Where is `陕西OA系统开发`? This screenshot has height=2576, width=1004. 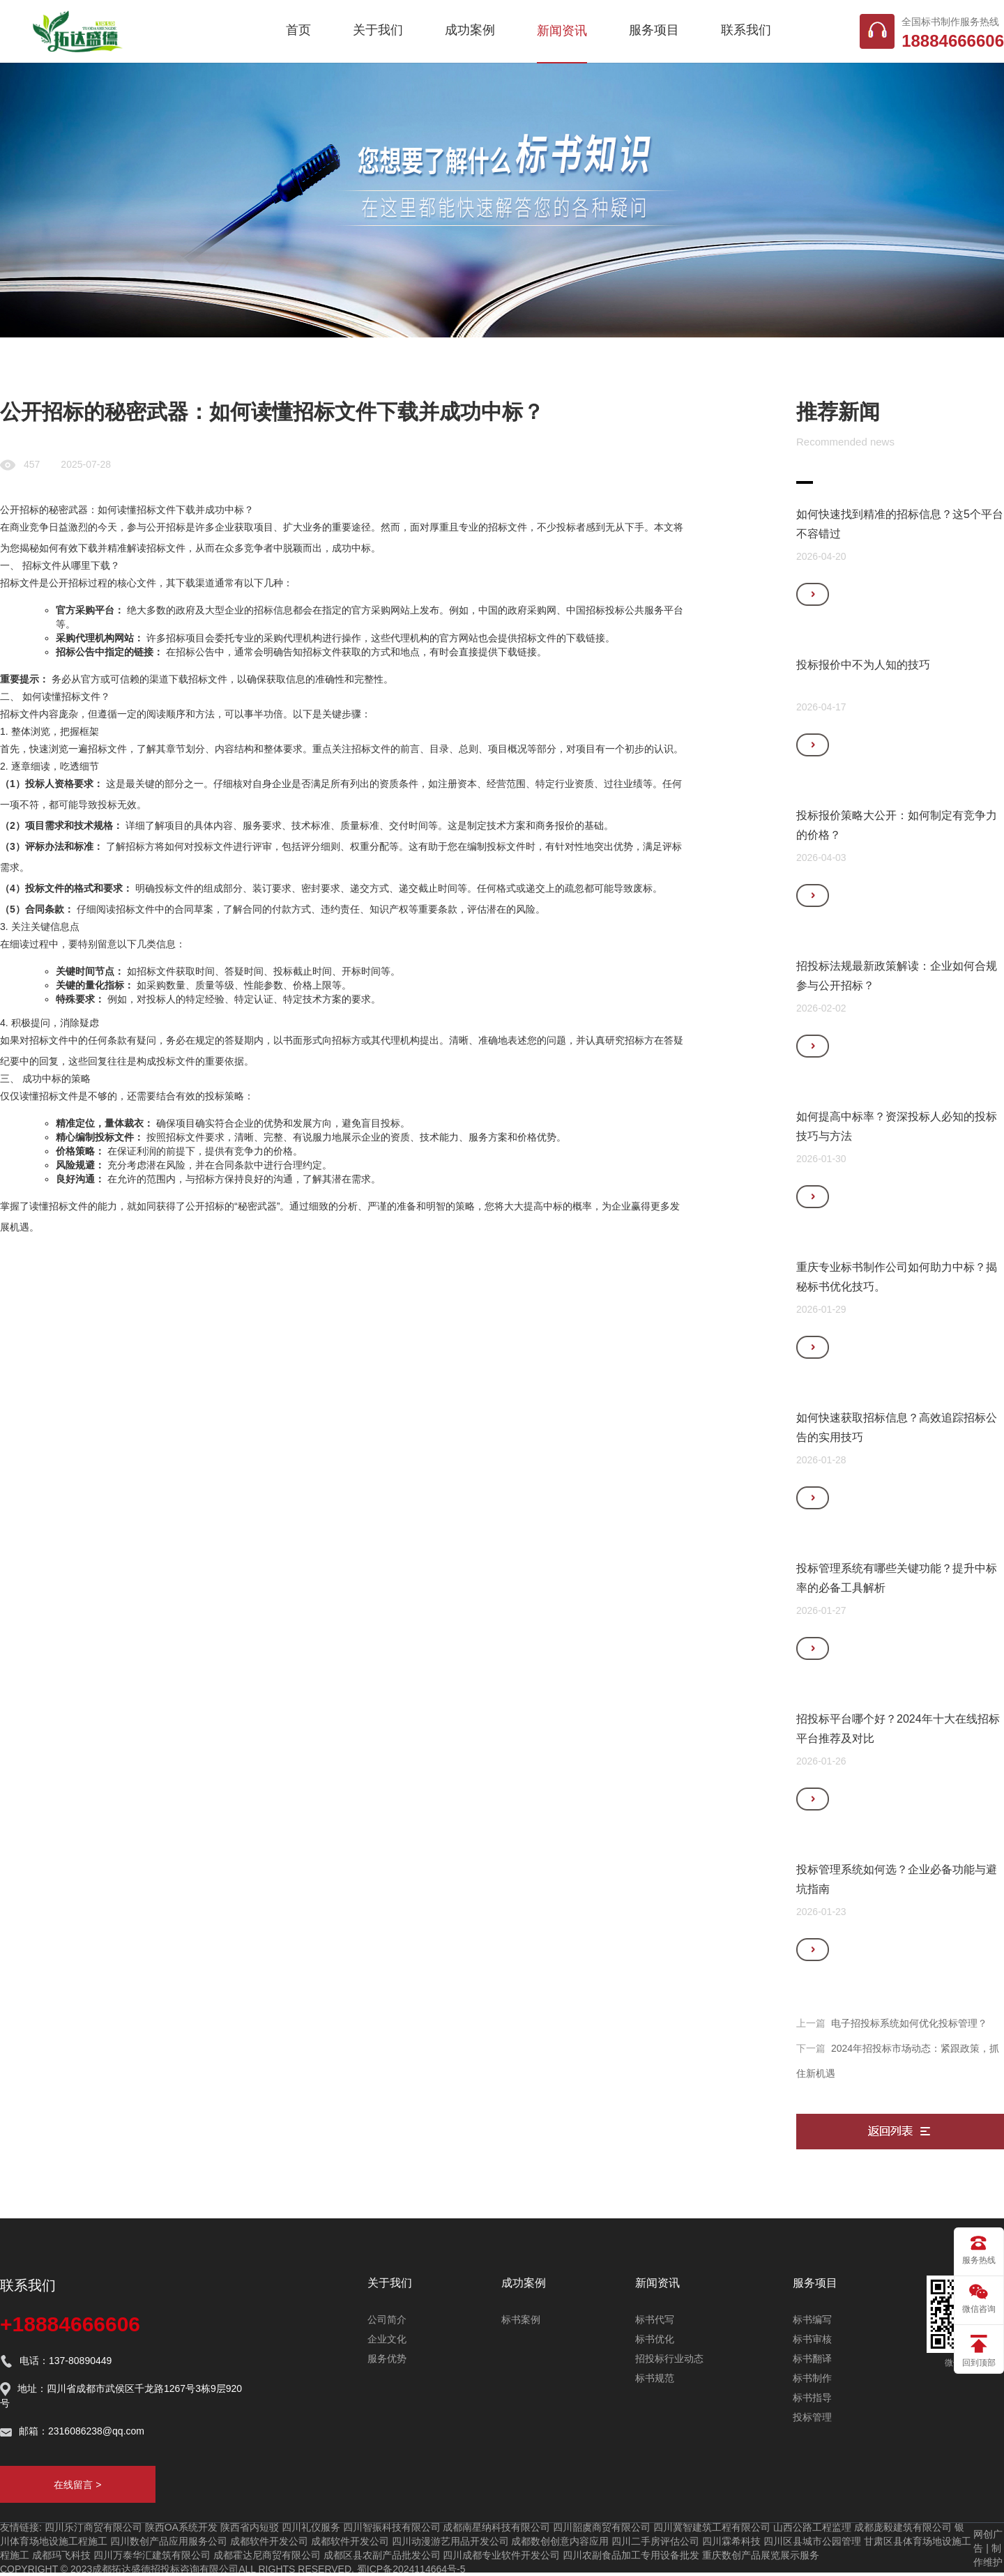
陕西OA系统开发 is located at coordinates (181, 2527).